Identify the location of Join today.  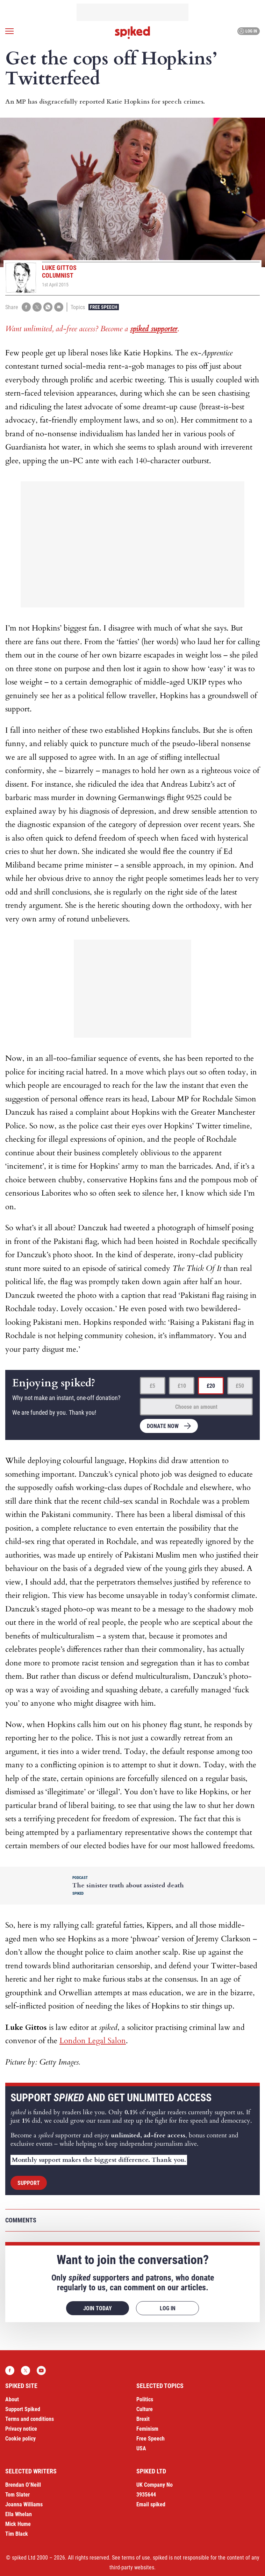
(97, 2308).